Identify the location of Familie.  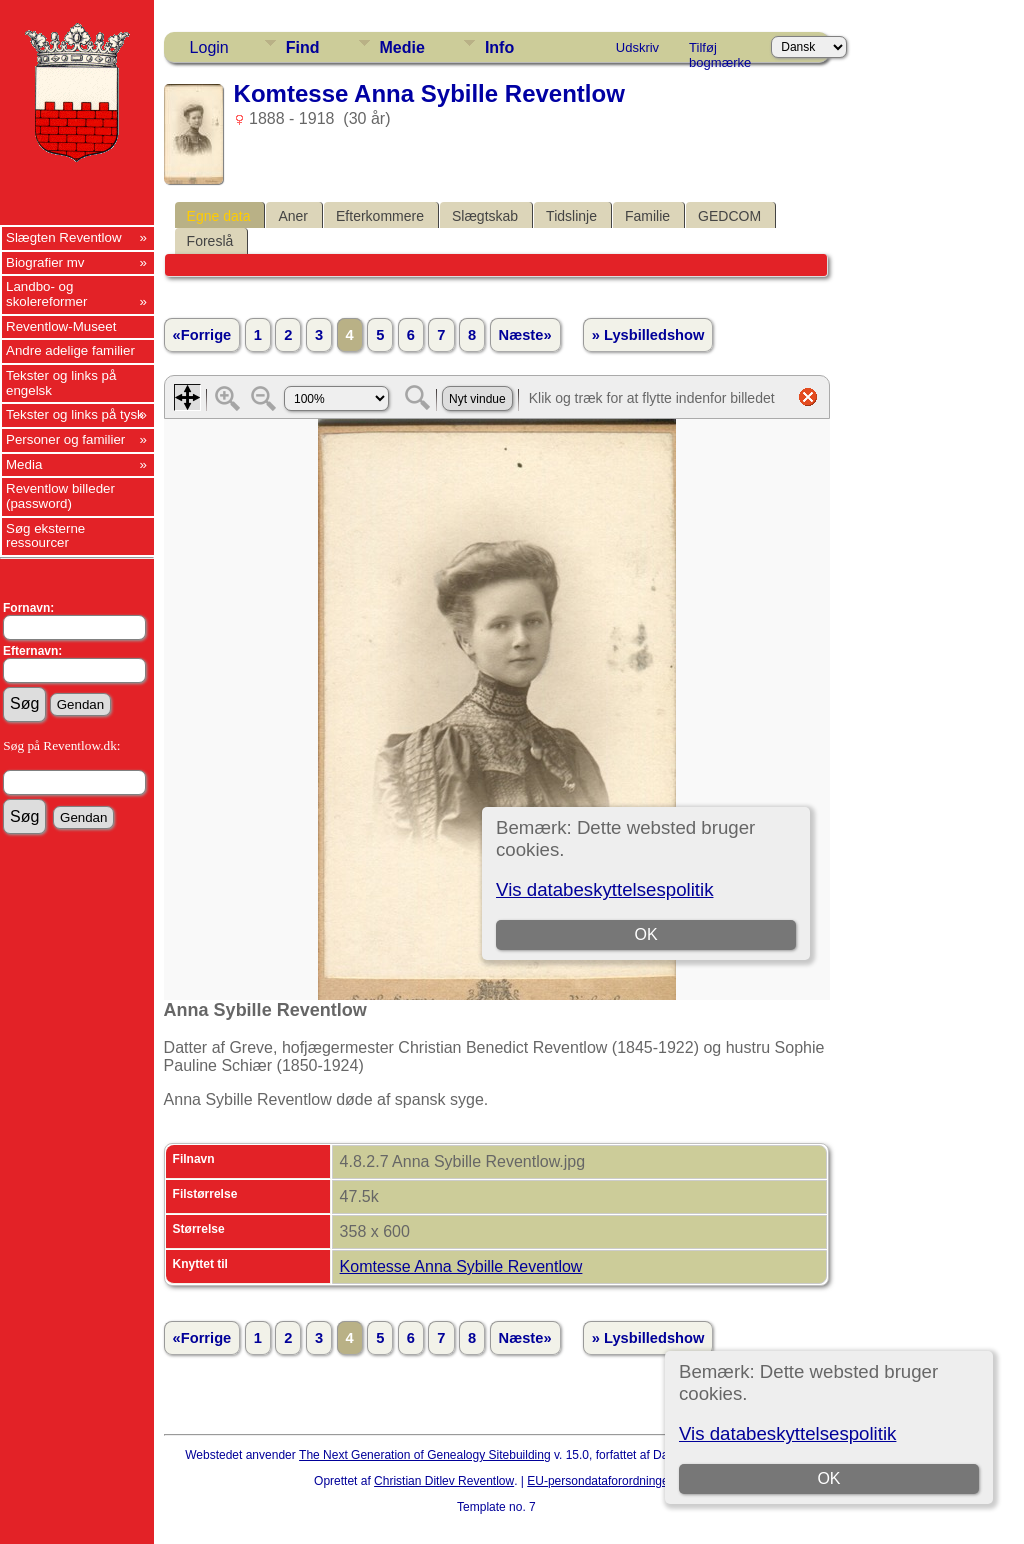
(647, 216).